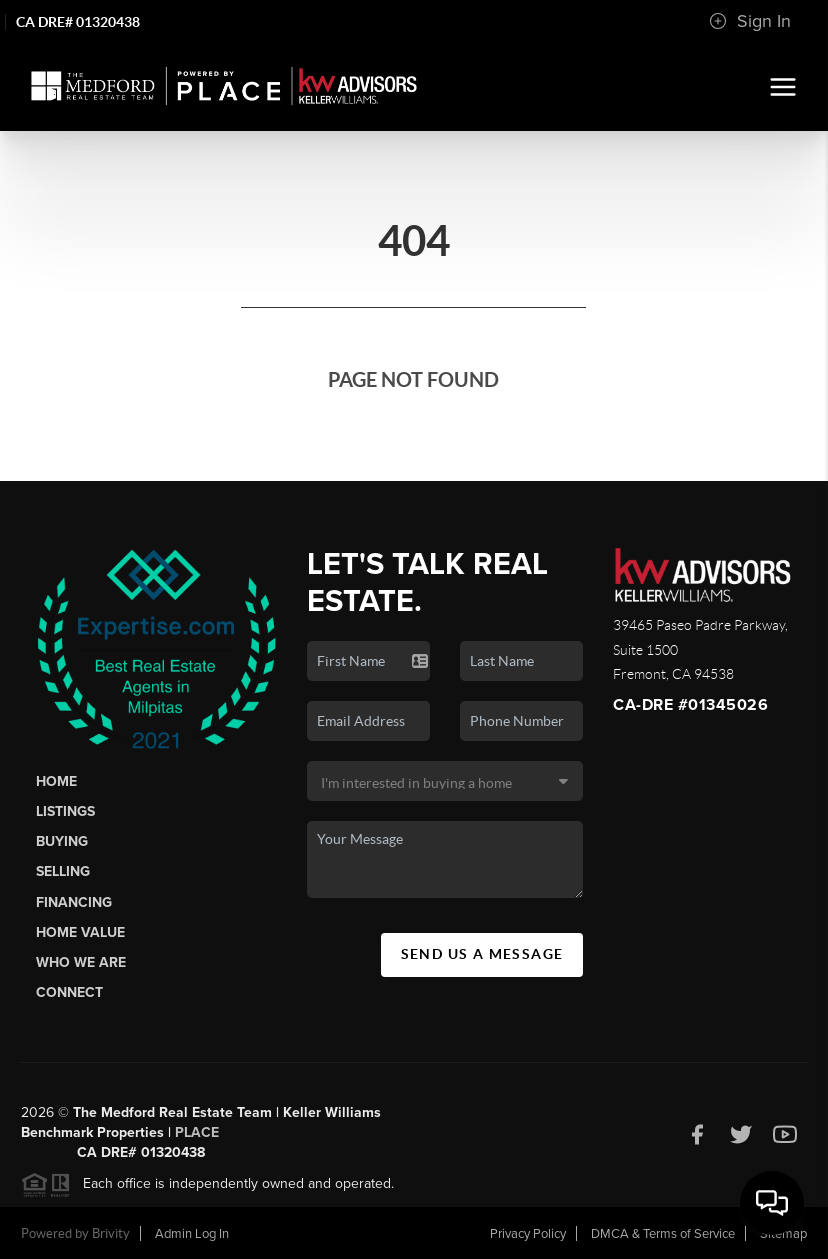  I want to click on Listings, so click(65, 811).